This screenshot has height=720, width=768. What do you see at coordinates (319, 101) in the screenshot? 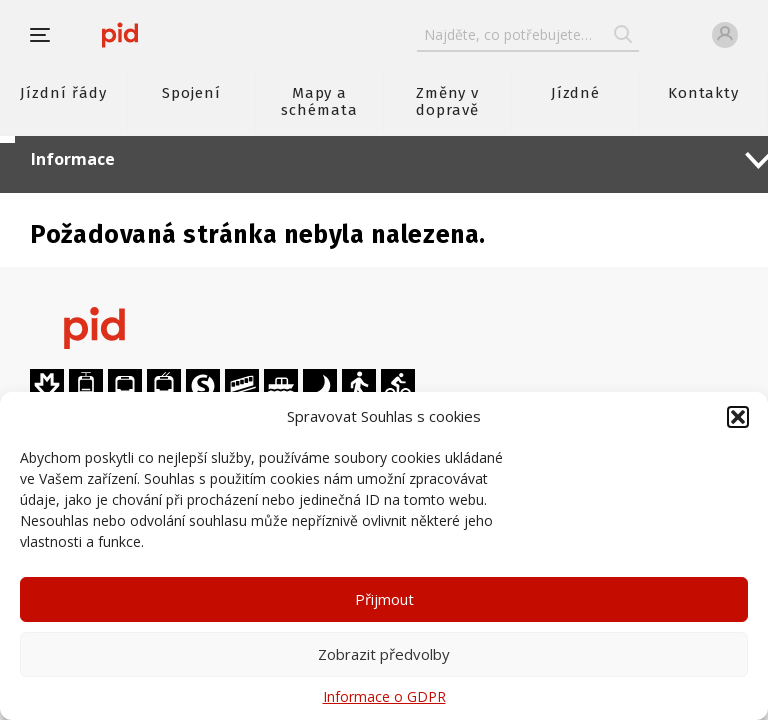
I see `Mapy a schémata` at bounding box center [319, 101].